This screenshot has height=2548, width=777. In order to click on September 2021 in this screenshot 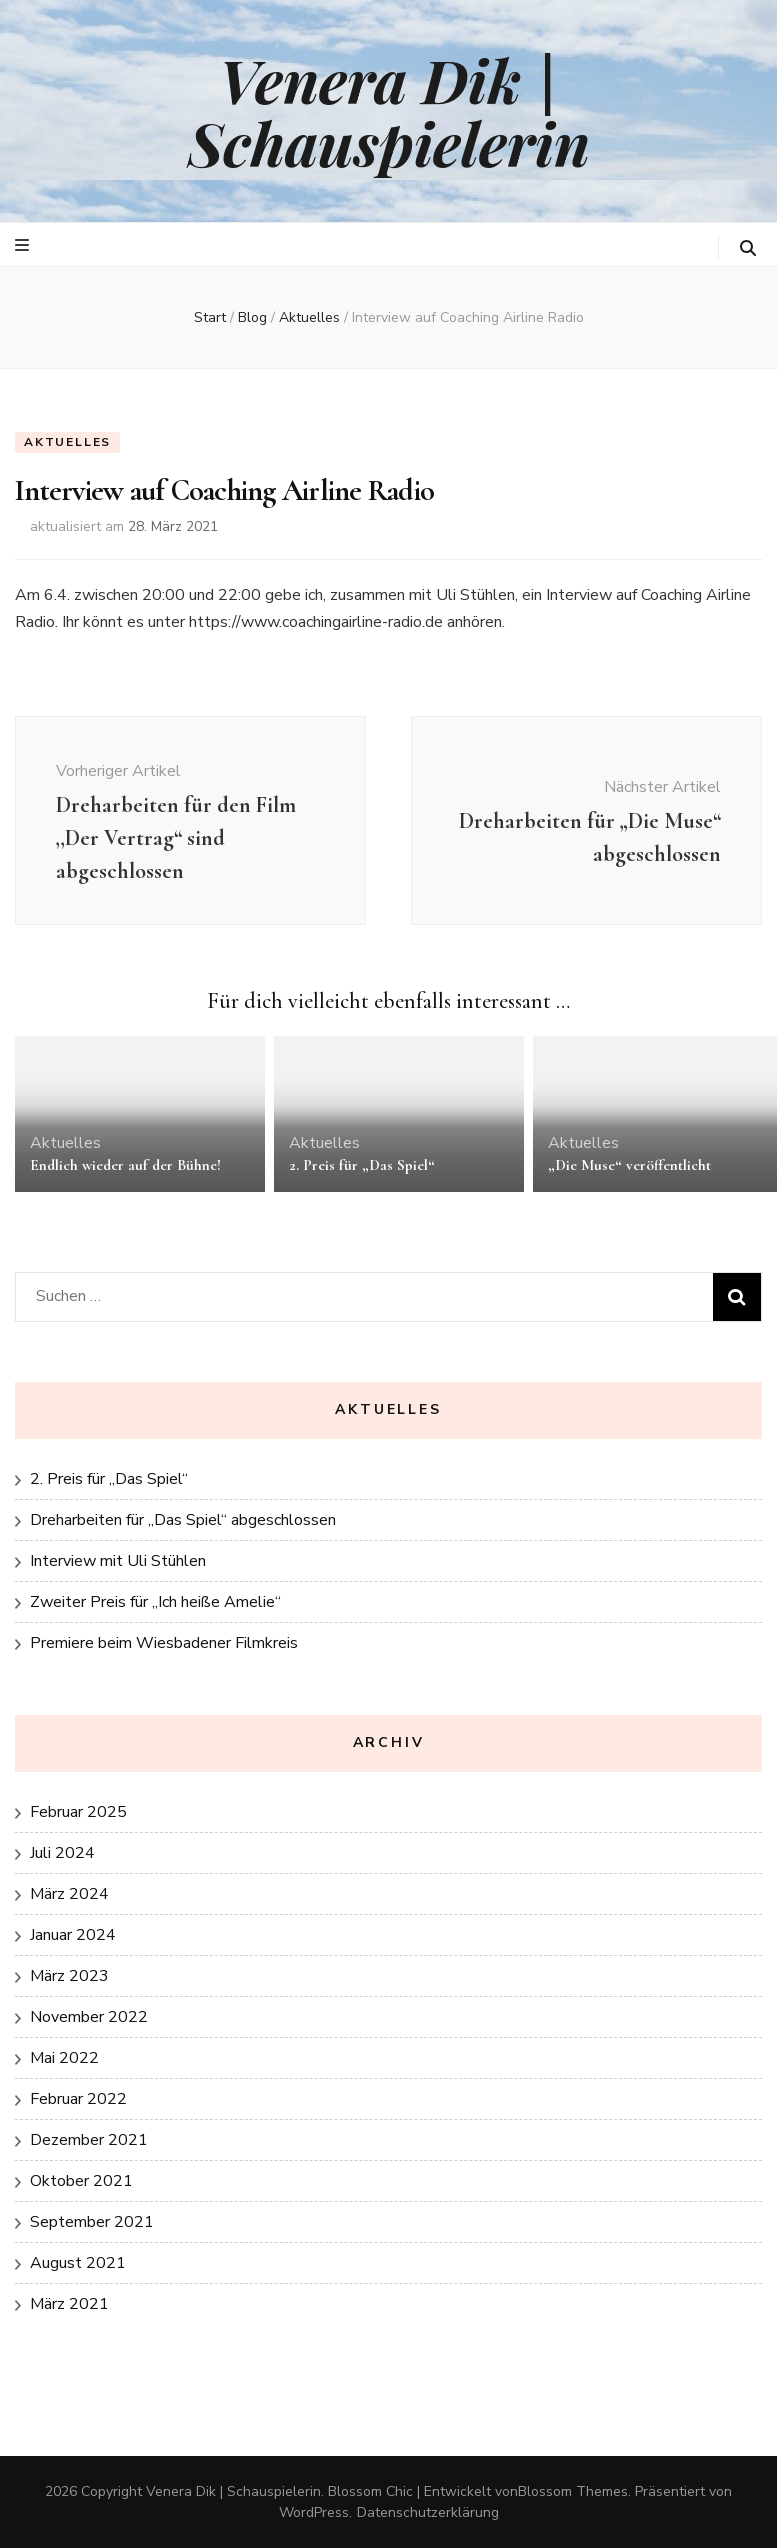, I will do `click(92, 2222)`.